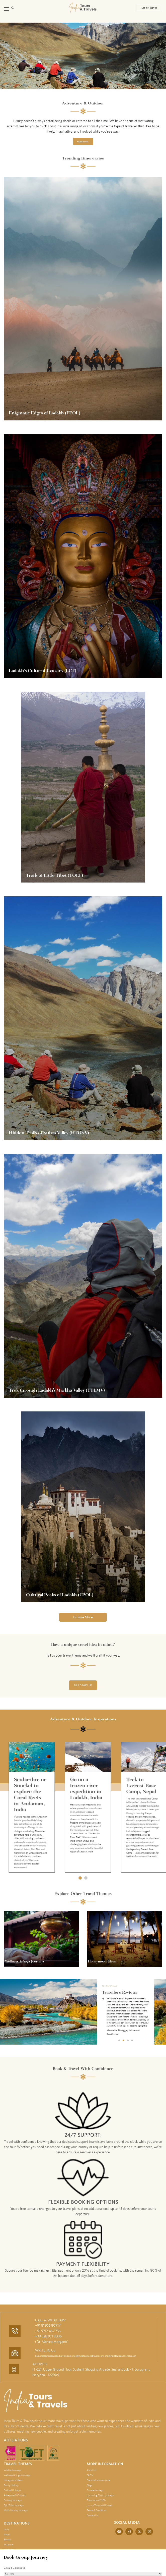 This screenshot has width=166, height=2576. What do you see at coordinates (8, 2544) in the screenshot?
I see `Sri Lanka` at bounding box center [8, 2544].